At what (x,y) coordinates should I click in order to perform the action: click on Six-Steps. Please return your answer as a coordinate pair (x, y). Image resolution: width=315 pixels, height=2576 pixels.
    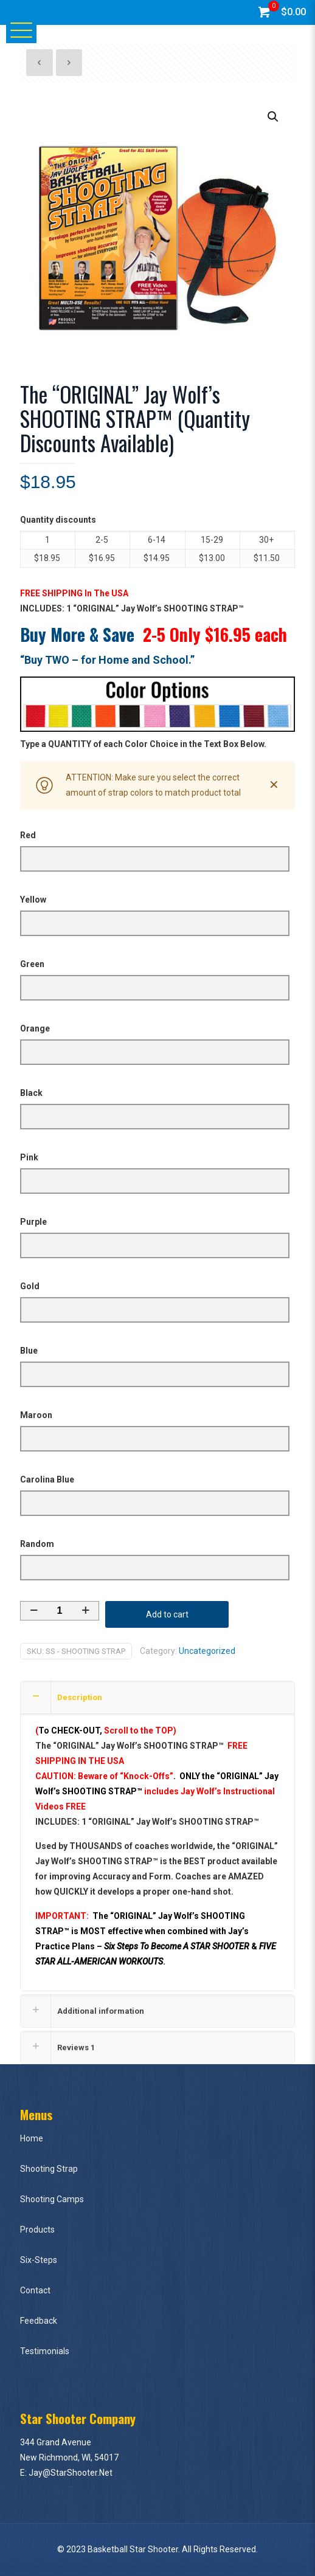
    Looking at the image, I should click on (38, 2260).